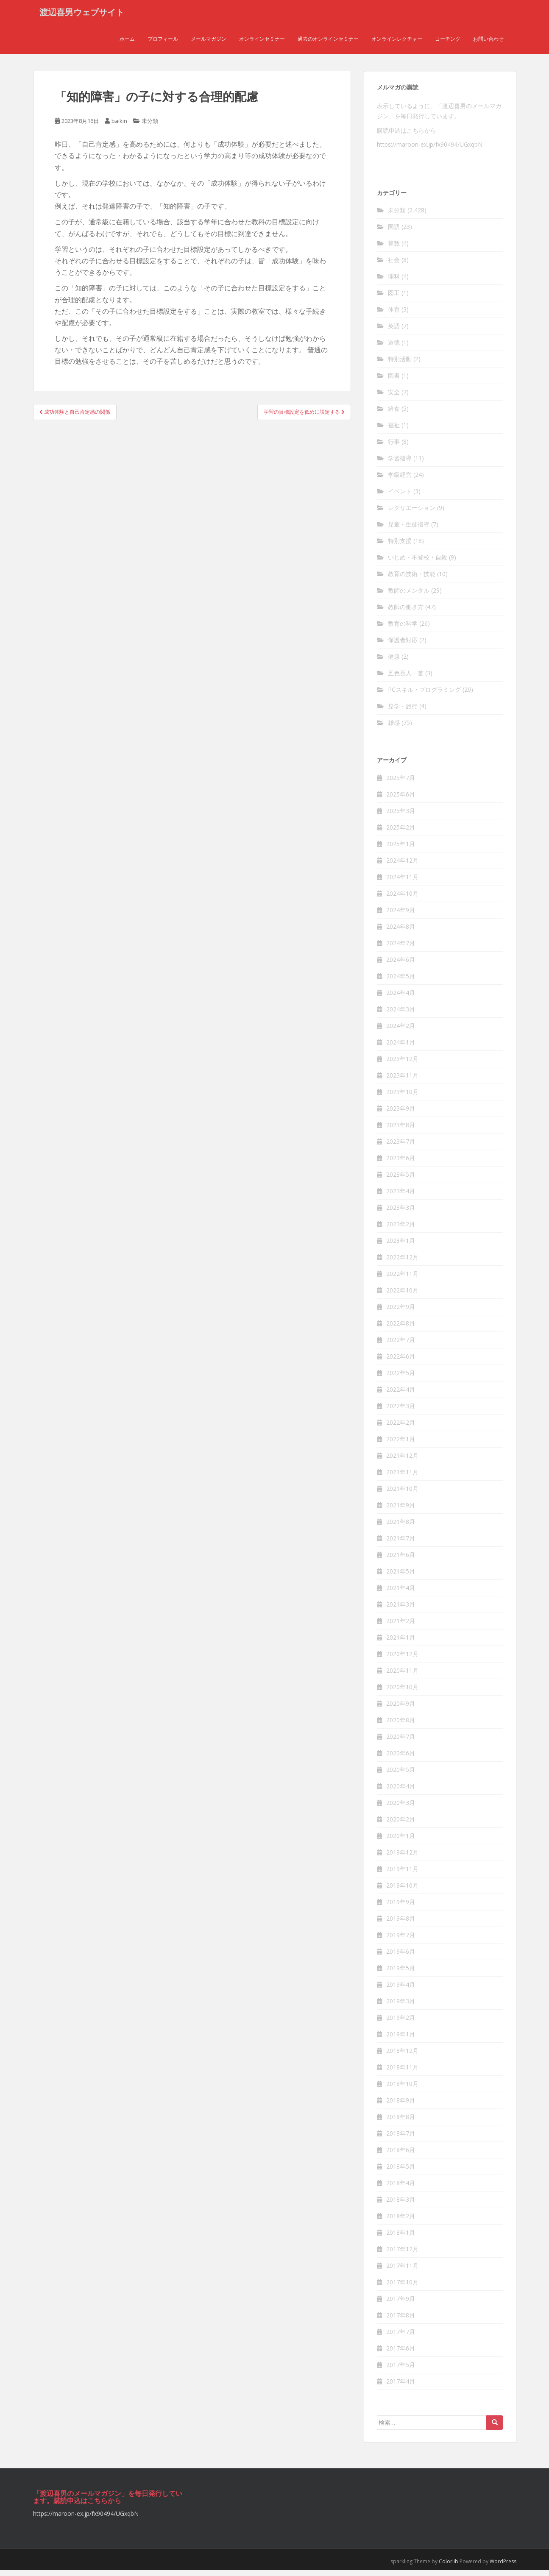  Describe the element at coordinates (400, 1808) in the screenshot. I see `2020年3月` at that location.